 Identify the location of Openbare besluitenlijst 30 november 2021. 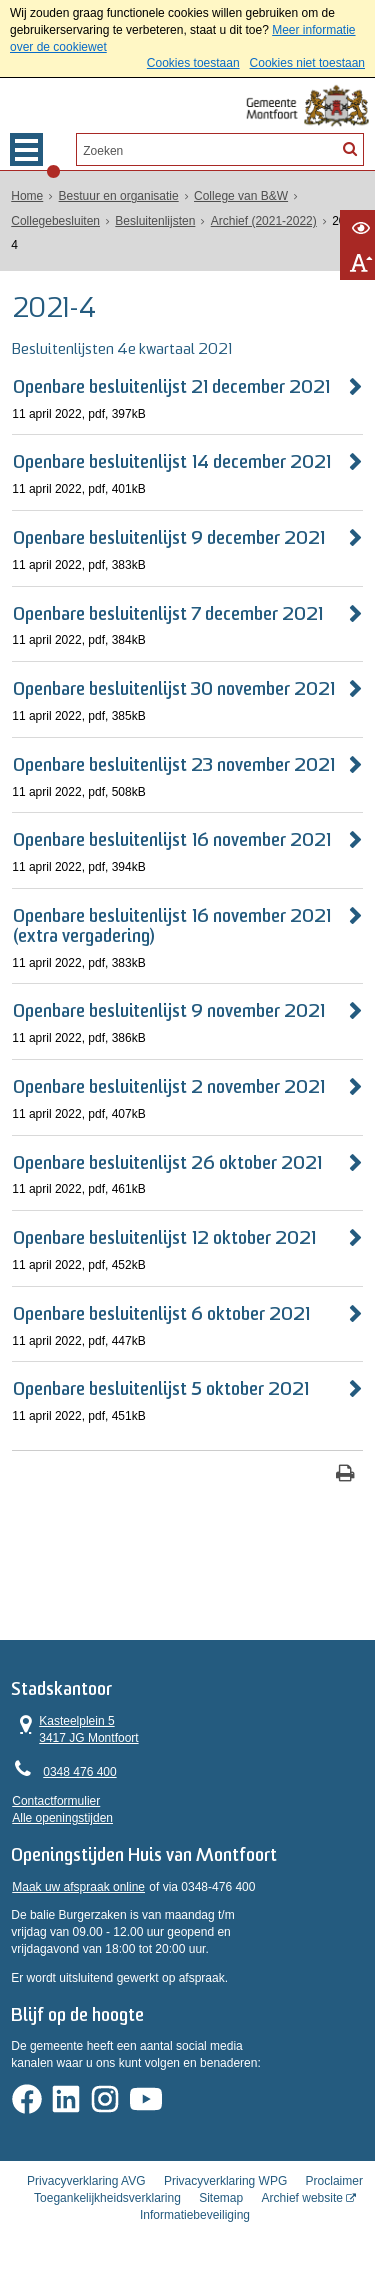
(174, 689).